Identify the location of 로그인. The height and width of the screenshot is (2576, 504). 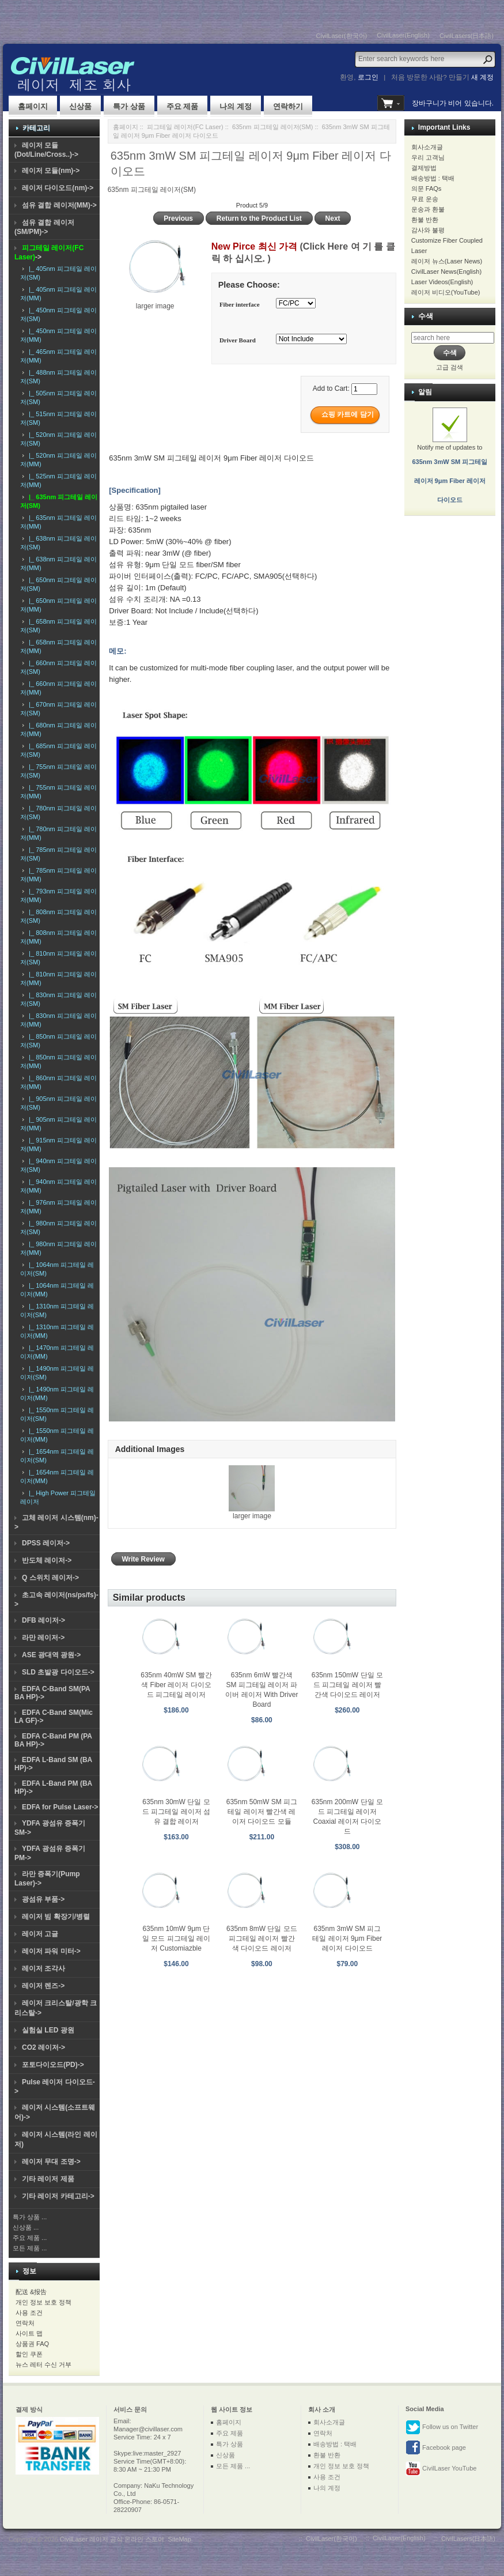
(368, 77).